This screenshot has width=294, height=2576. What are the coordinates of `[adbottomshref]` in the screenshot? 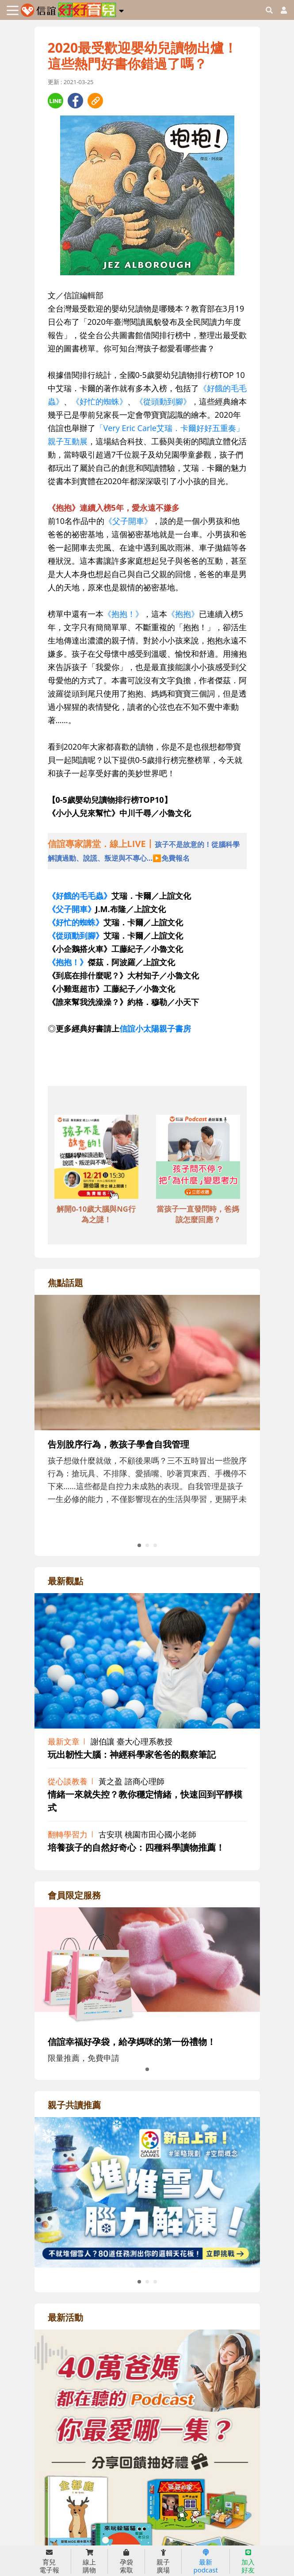 It's located at (96, 1158).